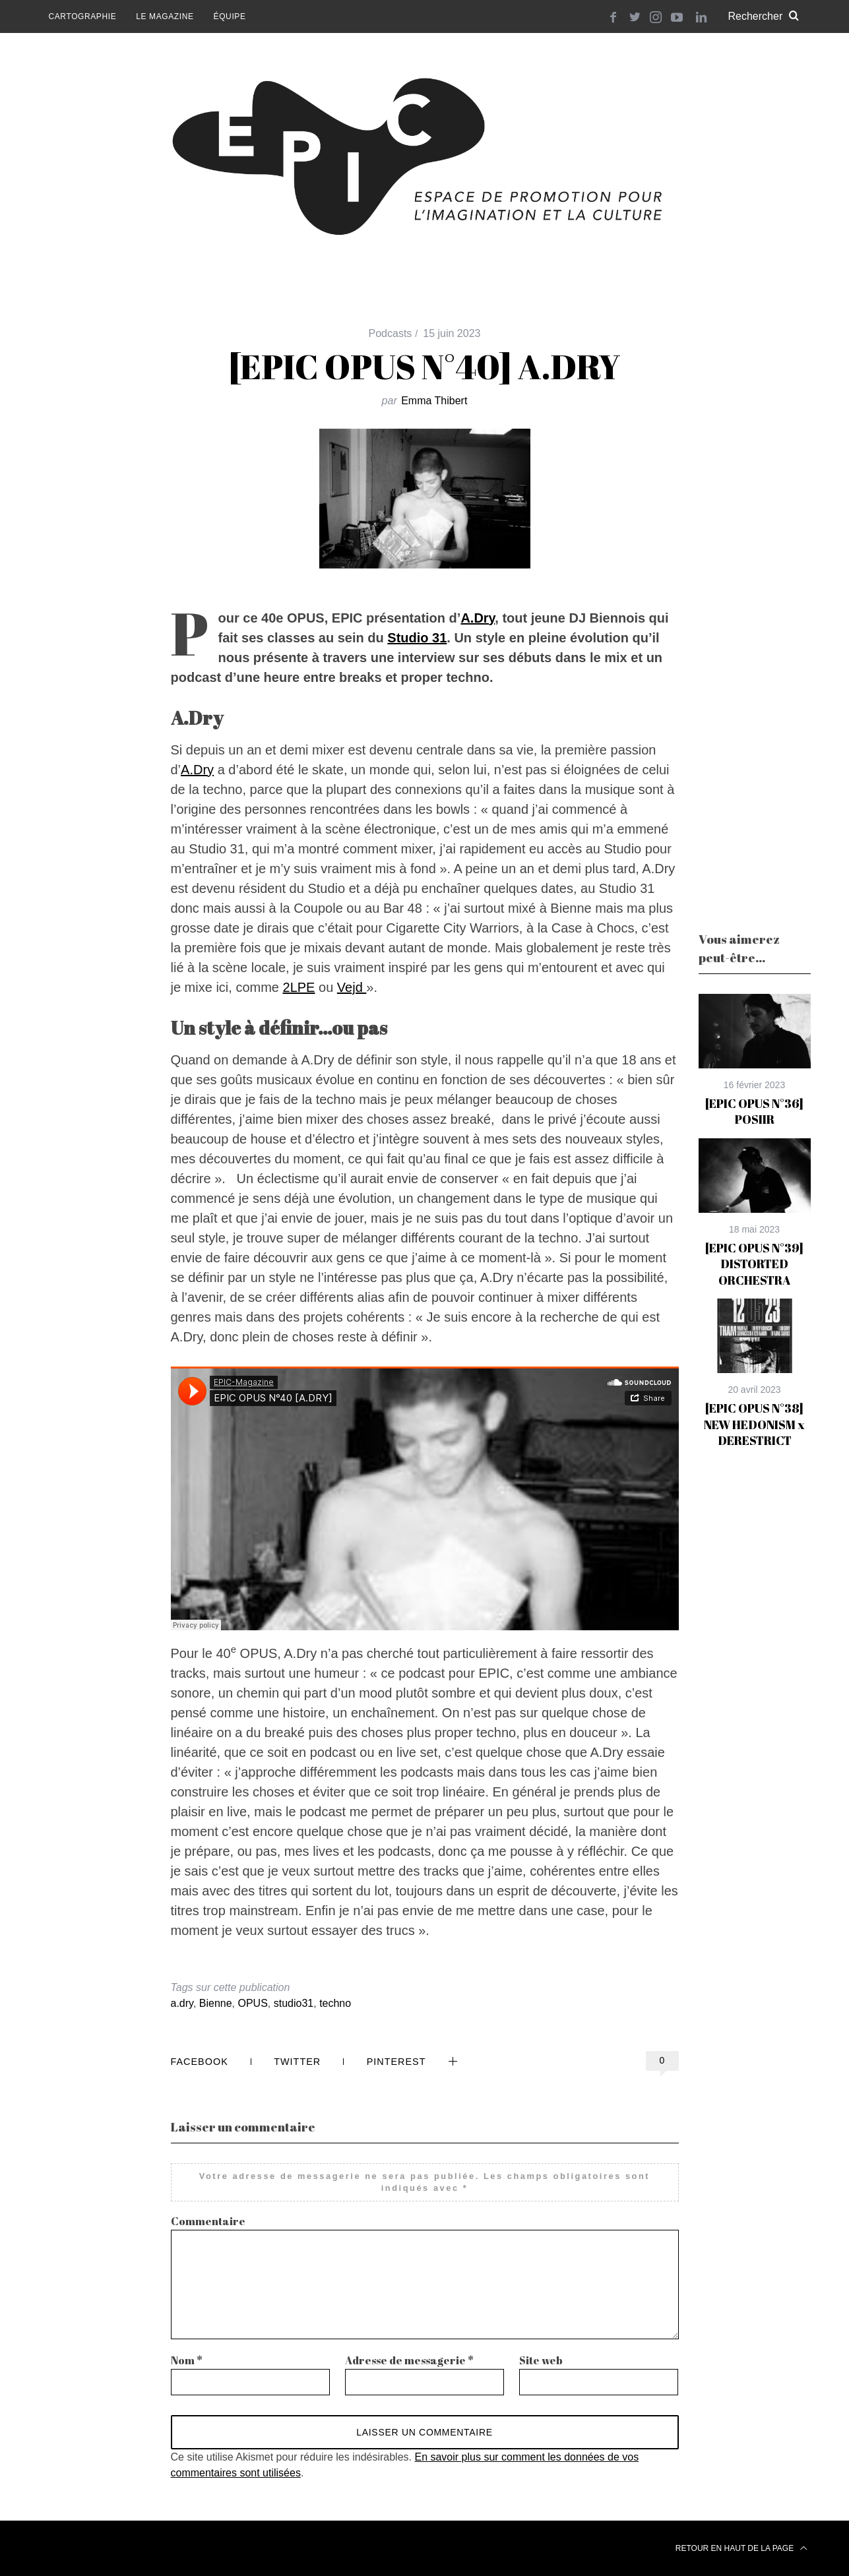 The width and height of the screenshot is (849, 2576). What do you see at coordinates (164, 16) in the screenshot?
I see `Le magazine` at bounding box center [164, 16].